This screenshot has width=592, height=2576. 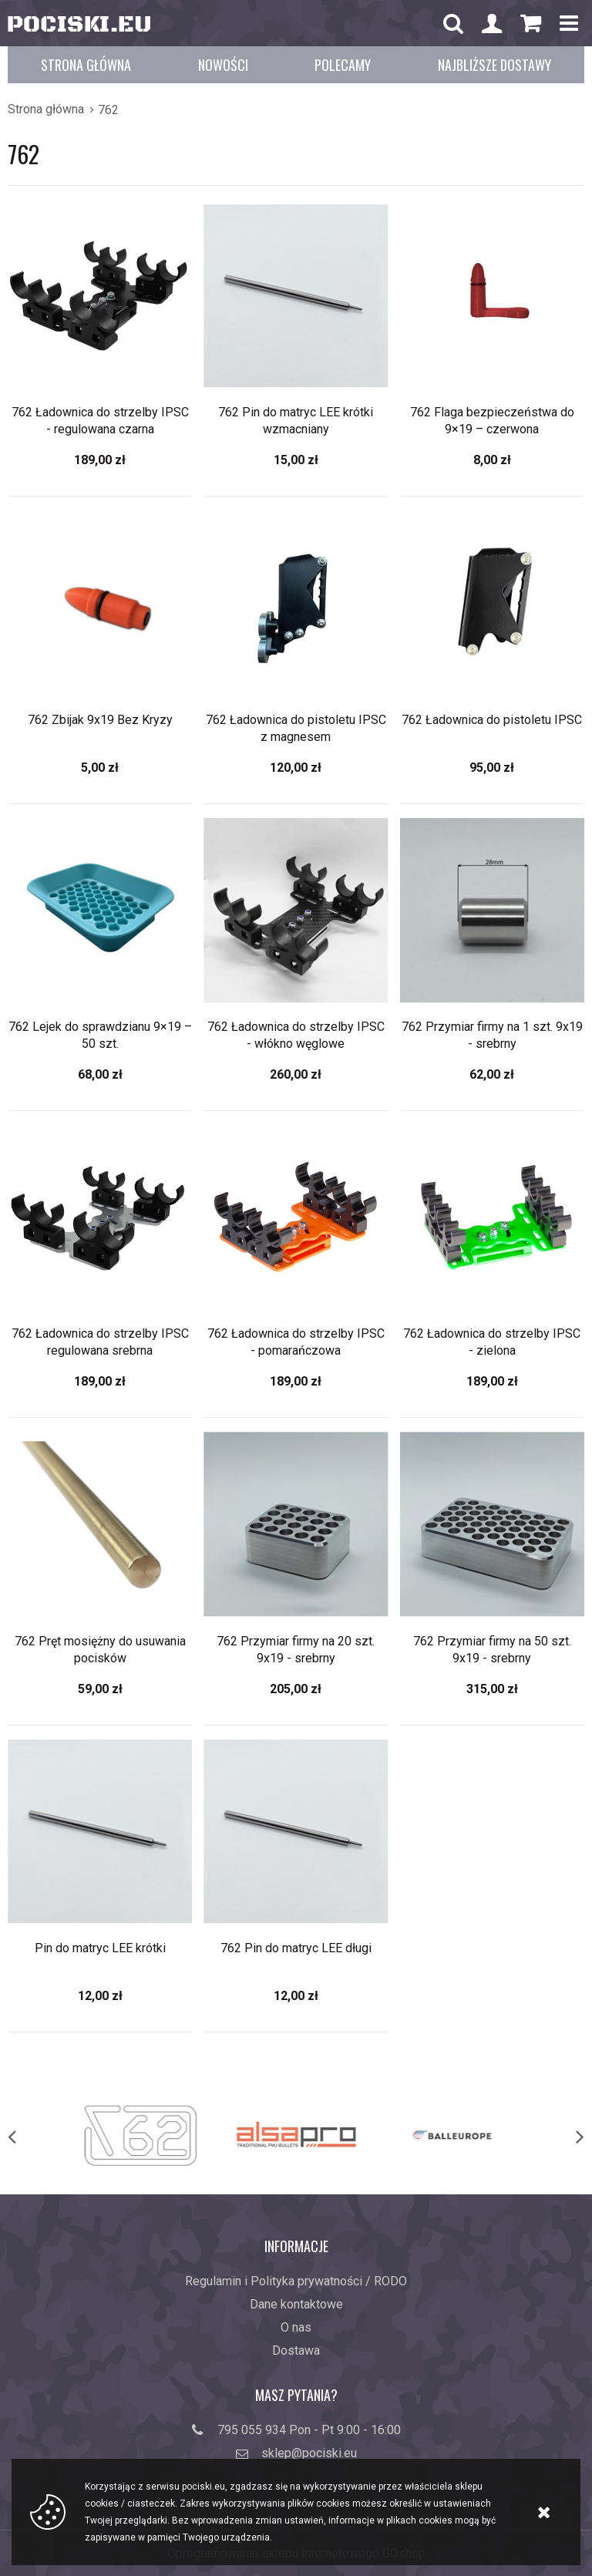 I want to click on O nas, so click(x=296, y=2327).